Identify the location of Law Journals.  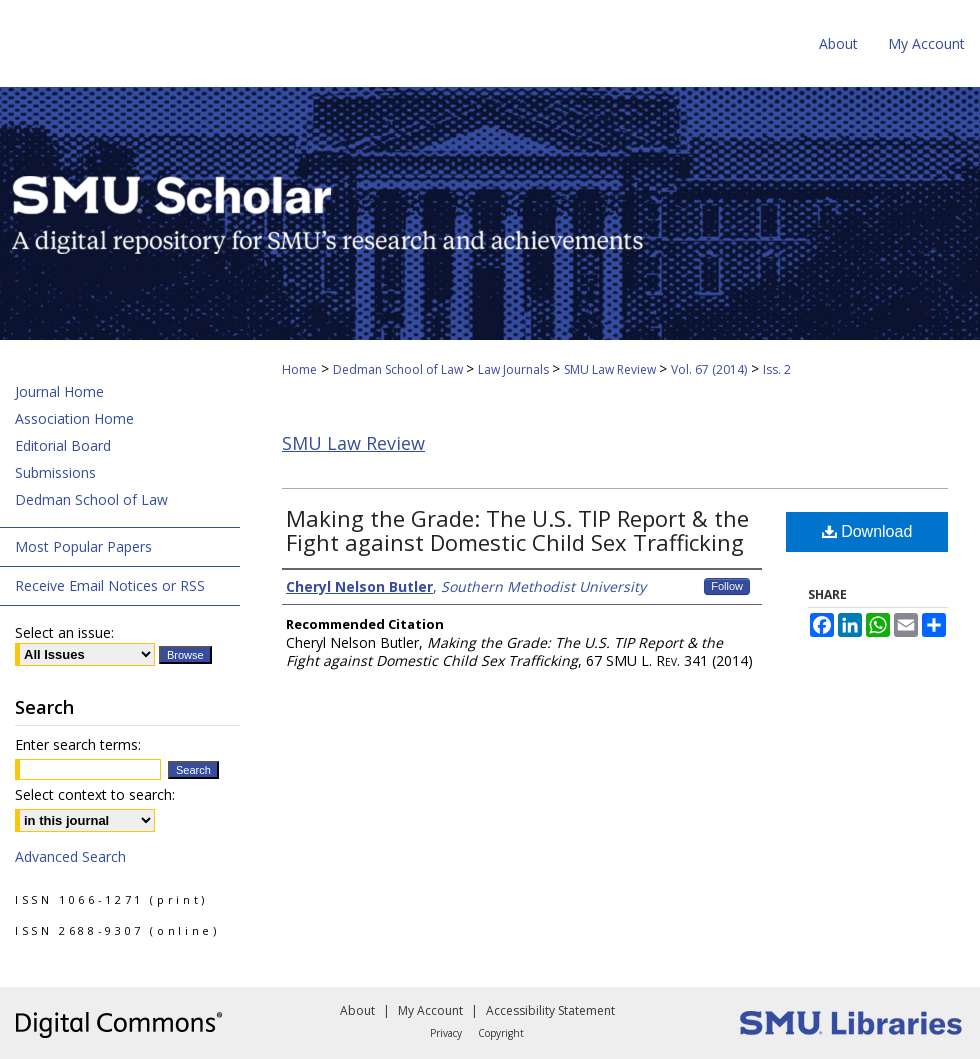
(515, 369).